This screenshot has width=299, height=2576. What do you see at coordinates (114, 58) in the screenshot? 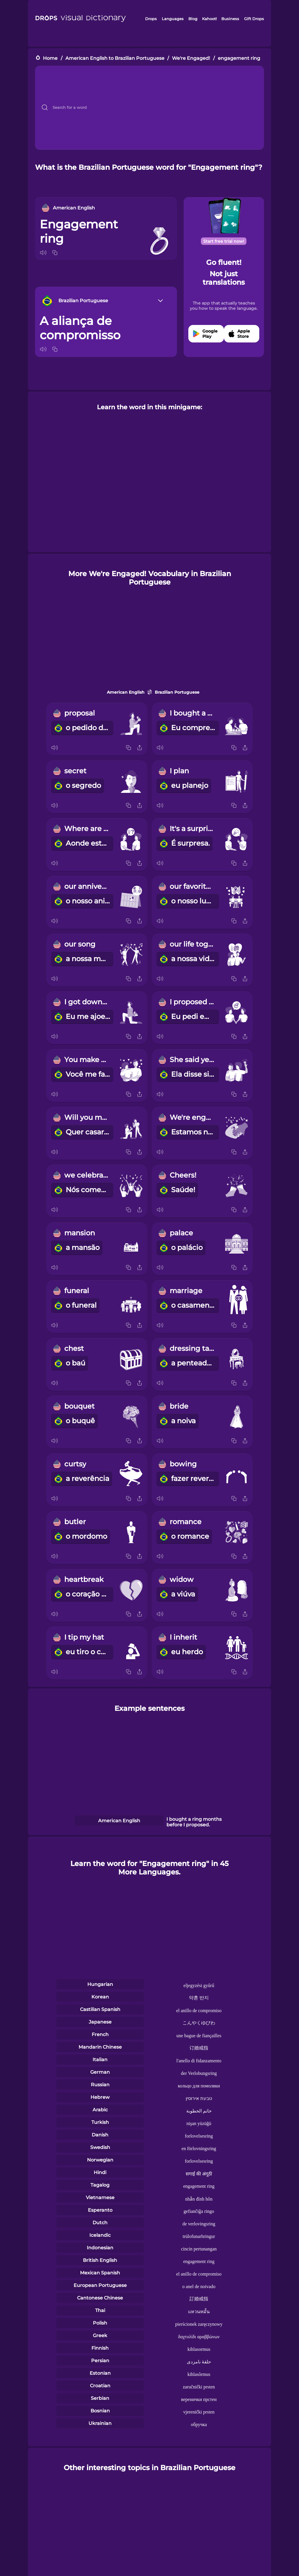
I see `American English to Brazilian Portuguese` at bounding box center [114, 58].